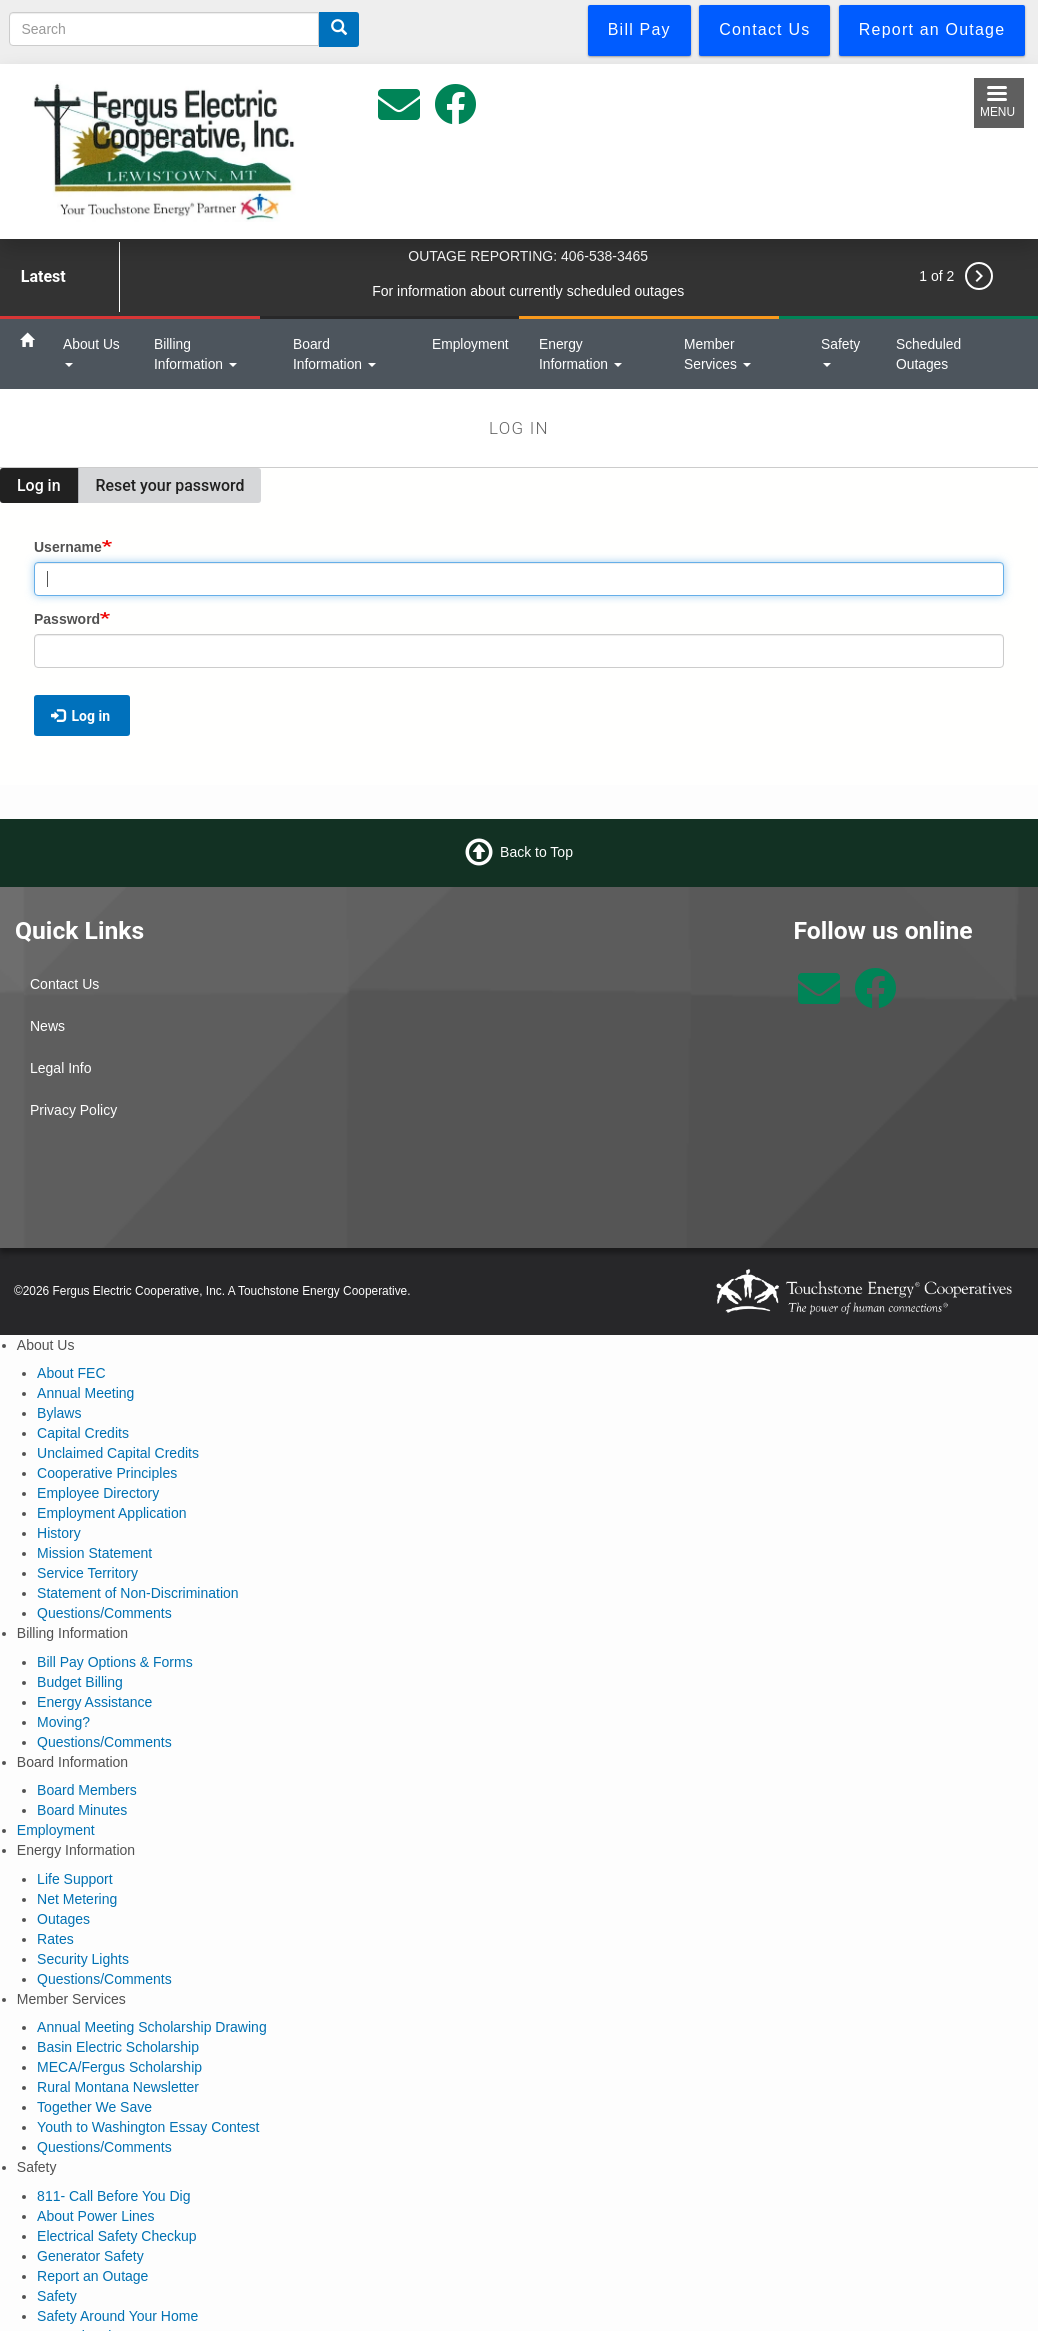  I want to click on Lewistown Weather, so click(649, 990).